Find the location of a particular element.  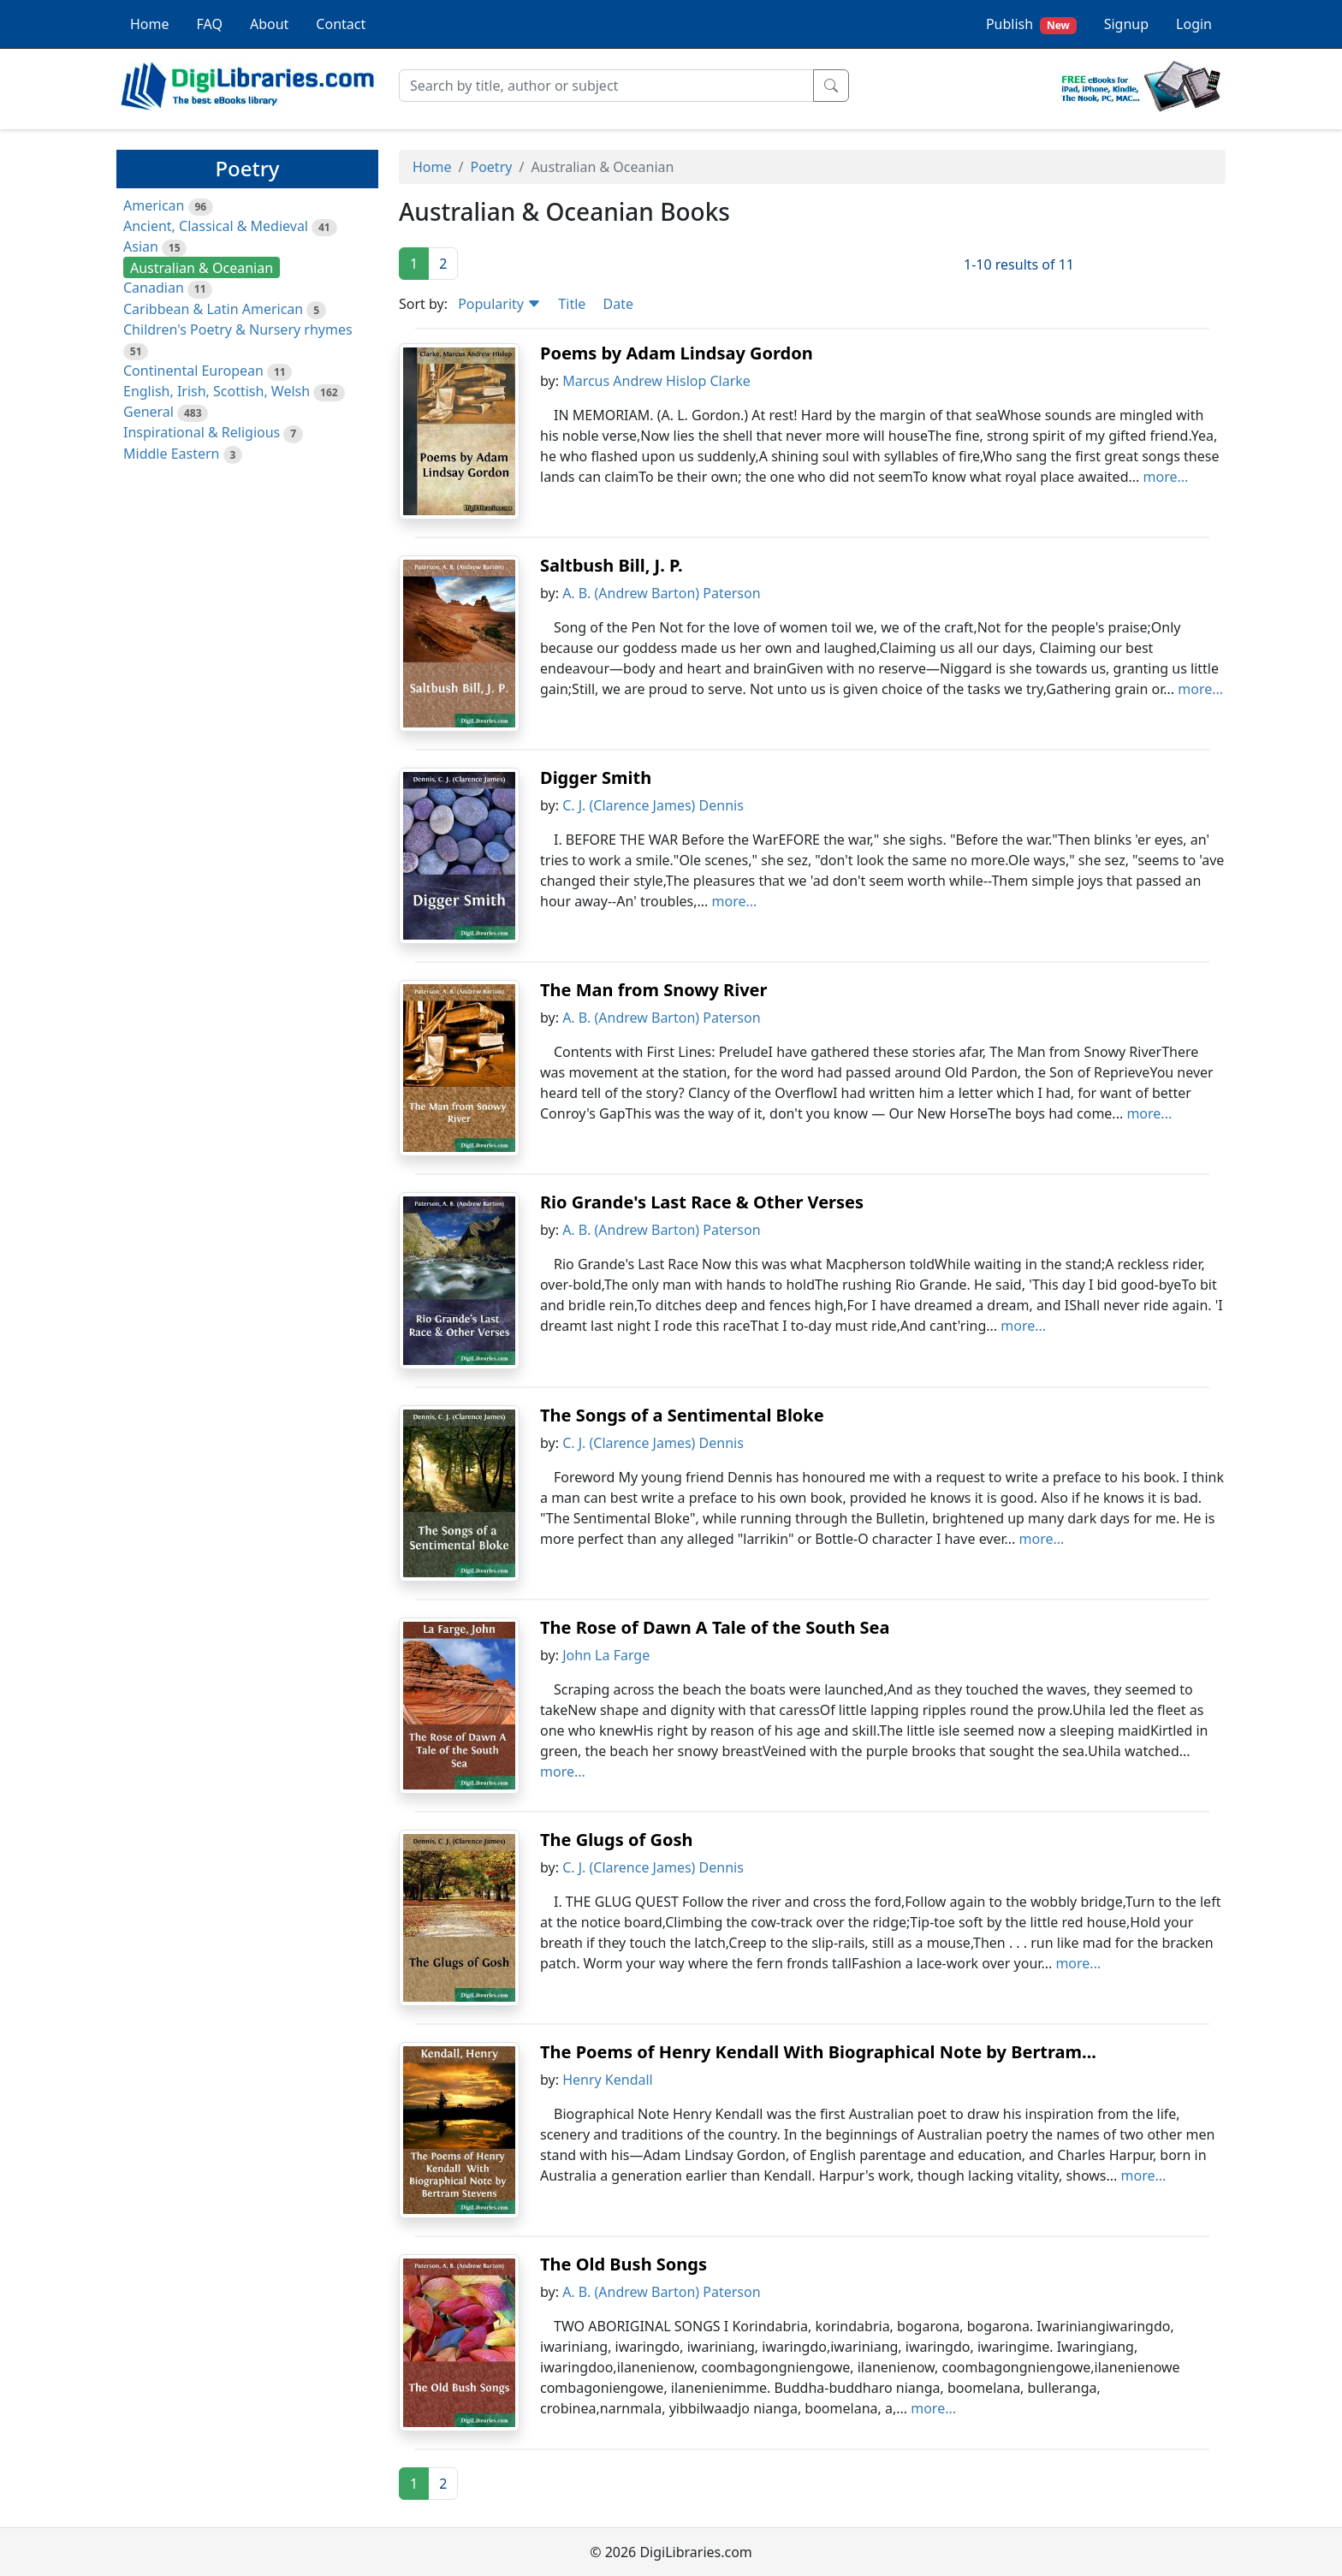

Ancient, Classical & Medieval is located at coordinates (215, 226).